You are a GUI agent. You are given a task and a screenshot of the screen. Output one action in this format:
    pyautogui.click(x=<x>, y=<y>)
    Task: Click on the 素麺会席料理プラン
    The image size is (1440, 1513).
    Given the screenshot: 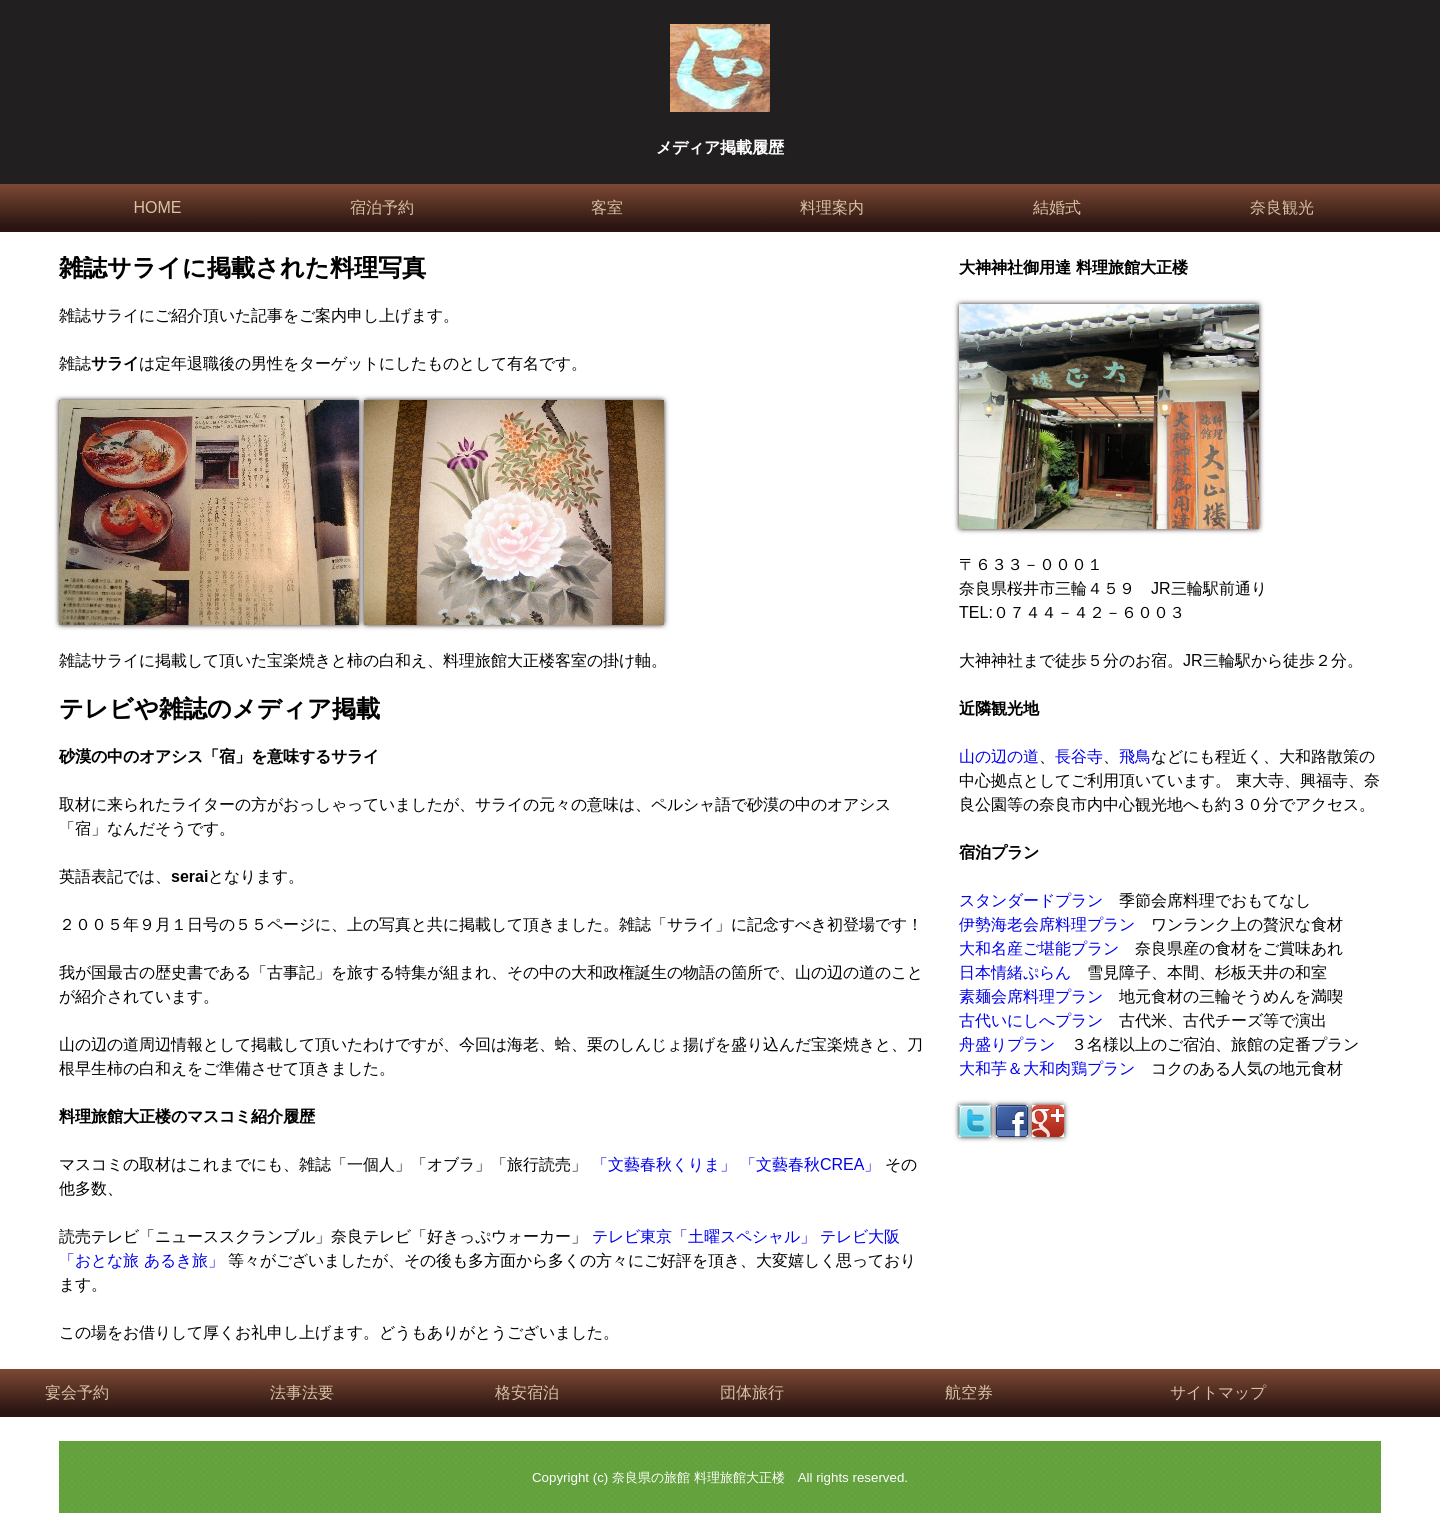 What is the action you would take?
    pyautogui.click(x=1031, y=996)
    